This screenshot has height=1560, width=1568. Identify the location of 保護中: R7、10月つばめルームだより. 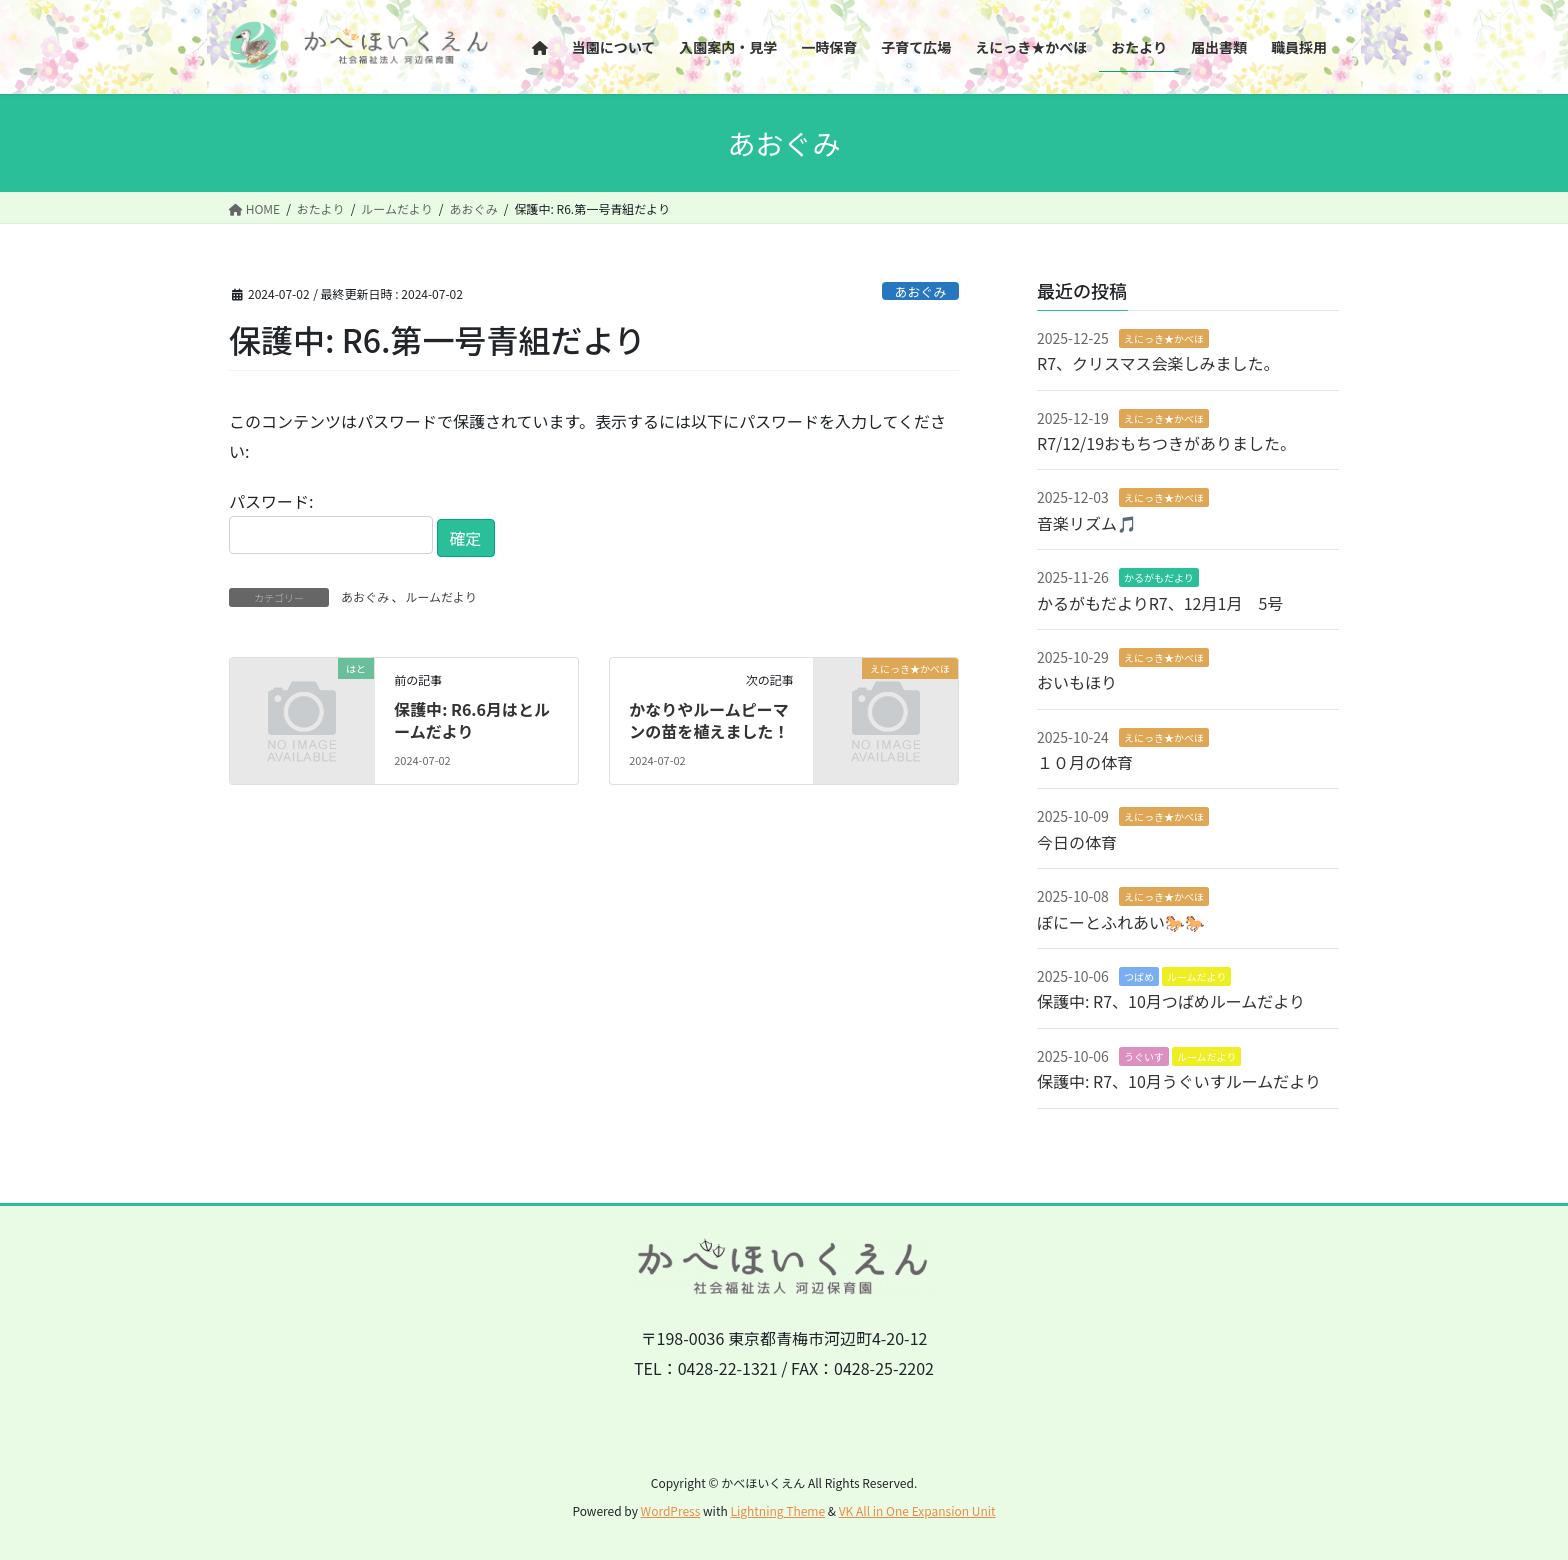
(1171, 1001).